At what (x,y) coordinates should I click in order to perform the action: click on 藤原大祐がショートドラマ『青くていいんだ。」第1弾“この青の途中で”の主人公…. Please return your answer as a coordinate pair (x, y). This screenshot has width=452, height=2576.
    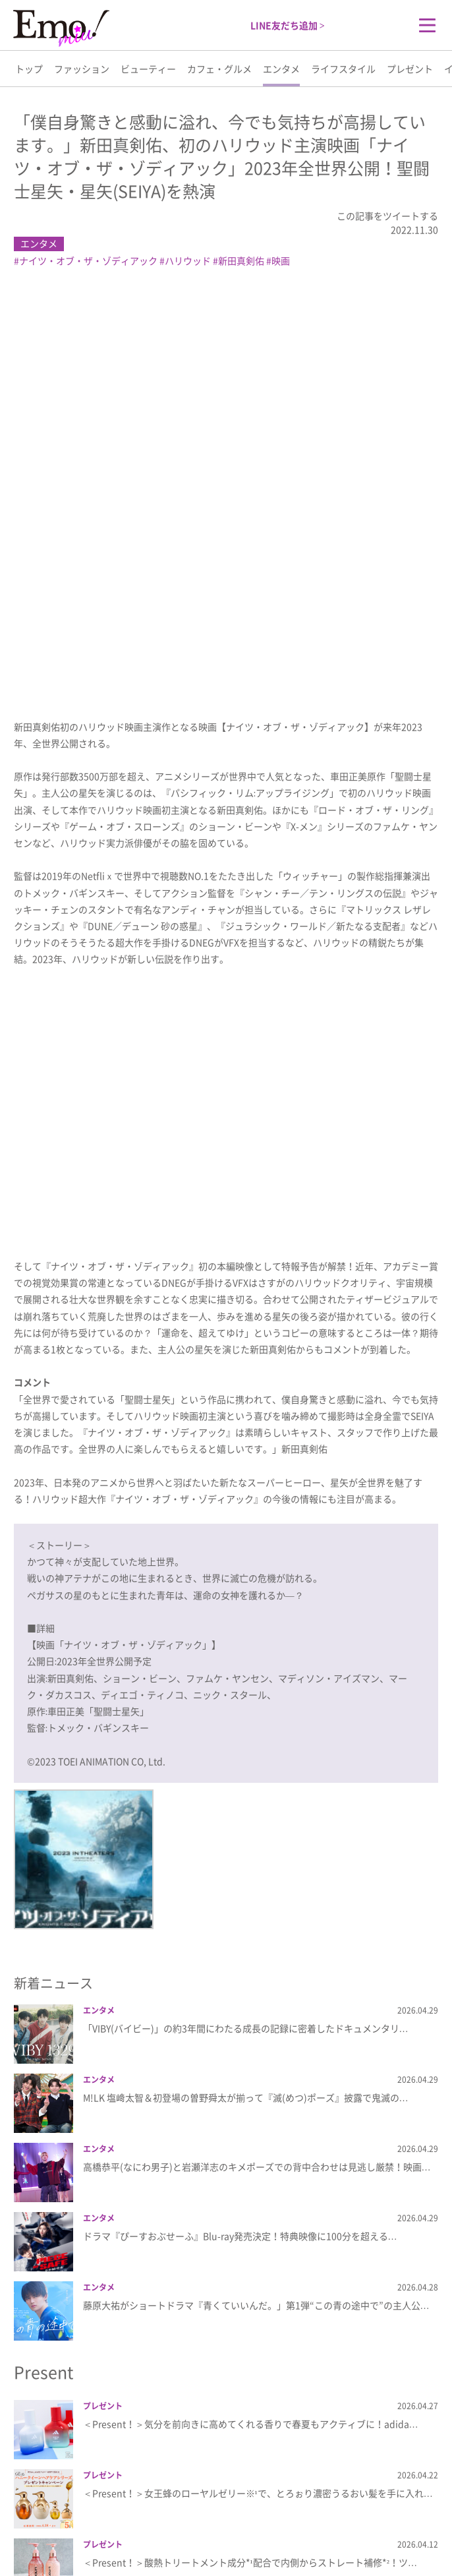
    Looking at the image, I should click on (256, 1896).